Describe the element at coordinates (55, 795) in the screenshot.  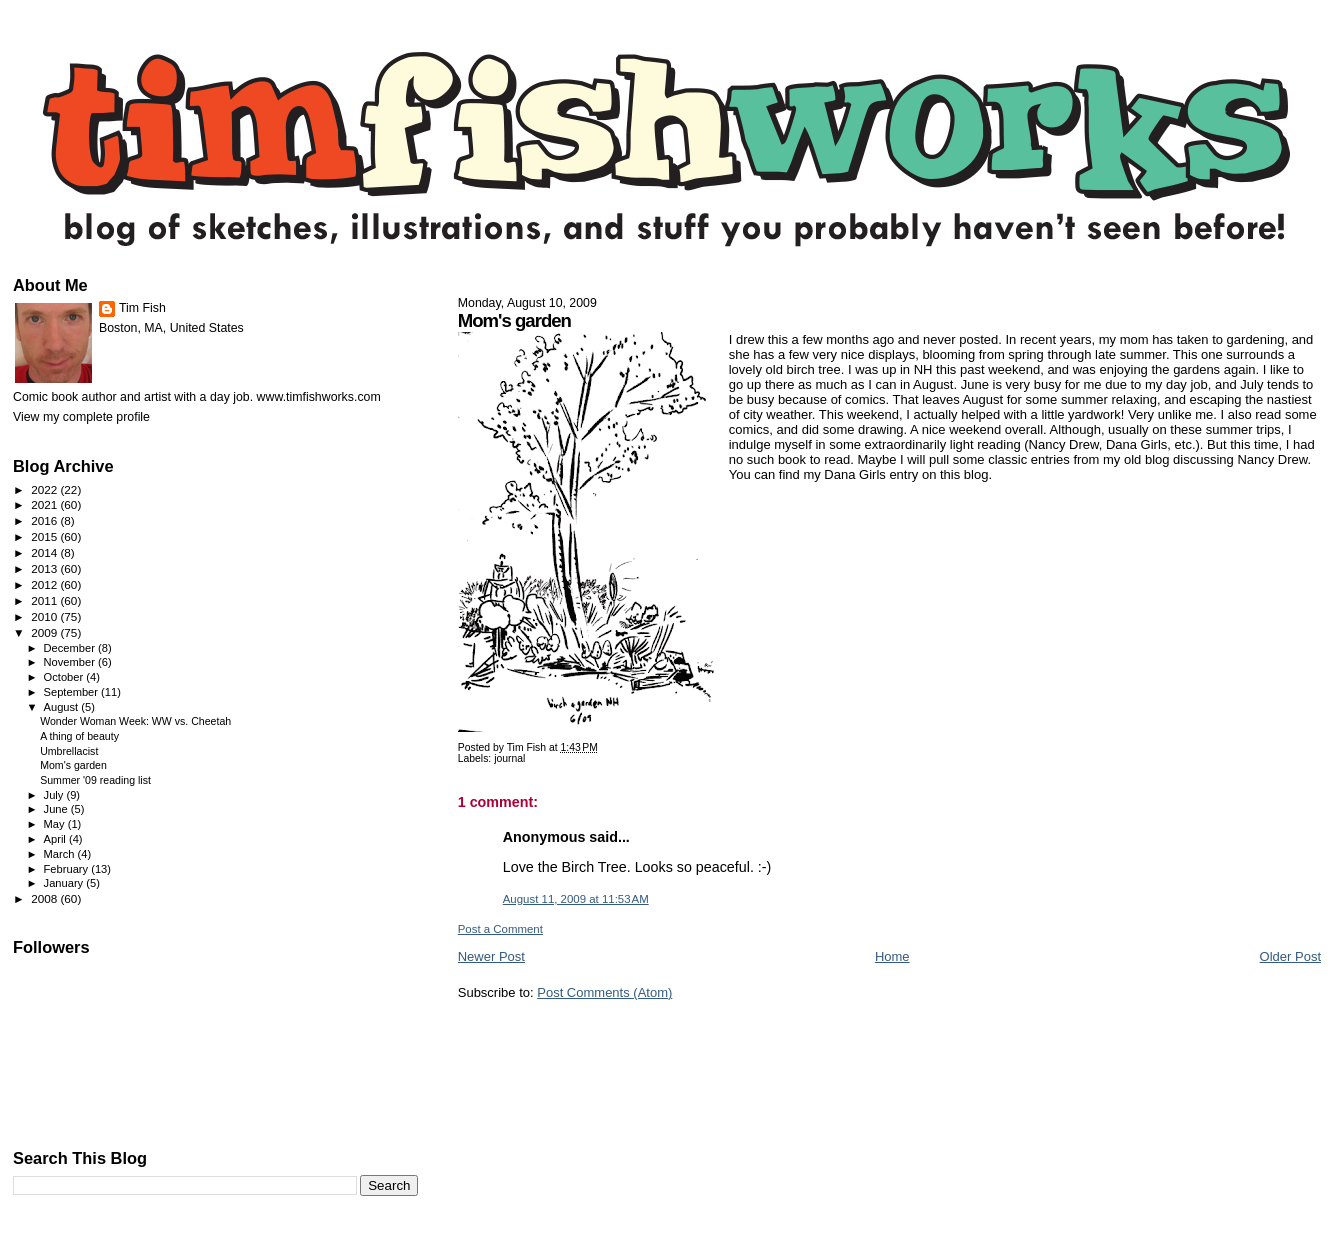
I see `July` at that location.